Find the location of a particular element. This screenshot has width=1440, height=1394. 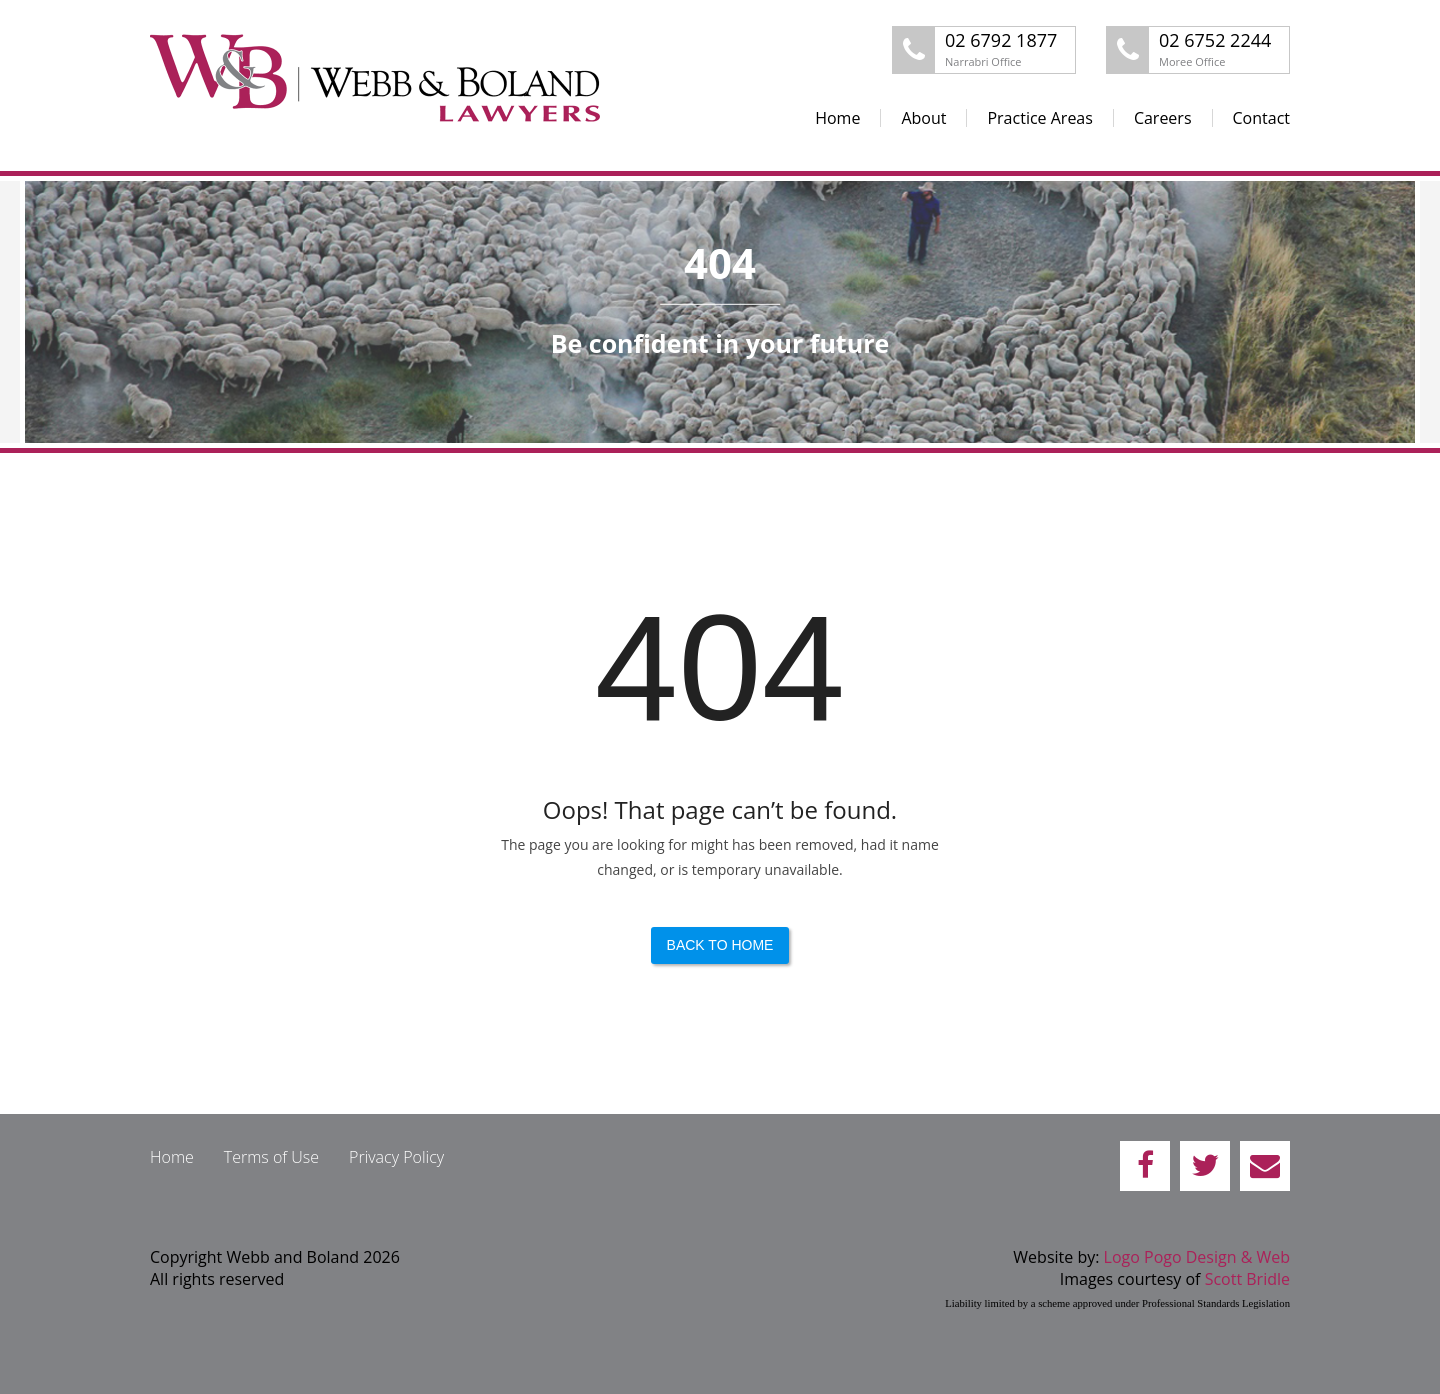

Contact is located at coordinates (1261, 118).